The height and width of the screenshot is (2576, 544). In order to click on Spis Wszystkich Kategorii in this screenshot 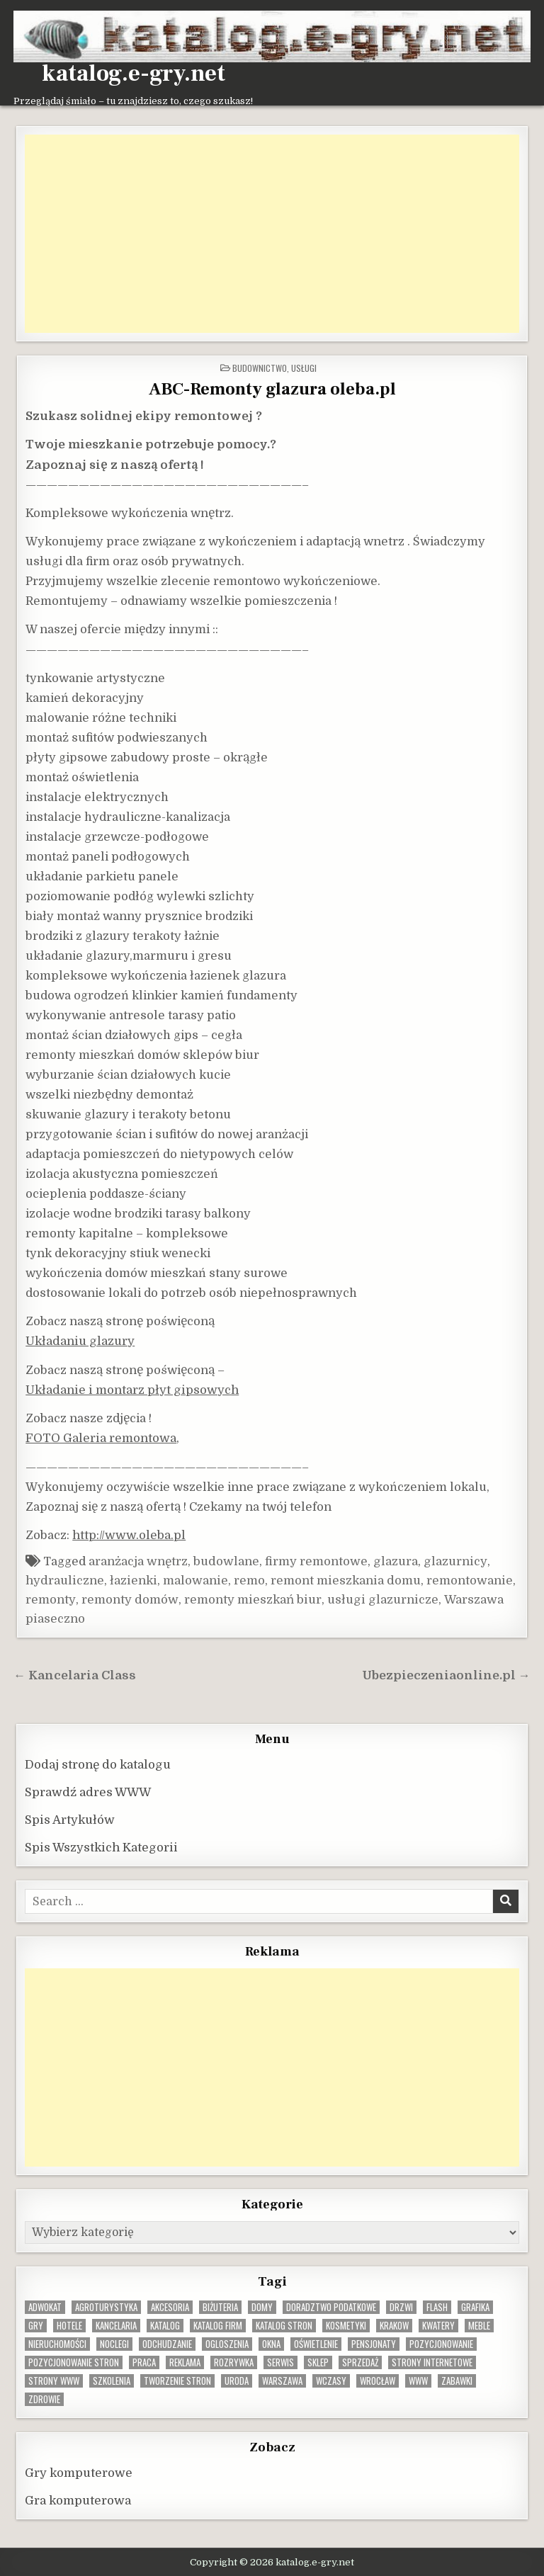, I will do `click(101, 1847)`.